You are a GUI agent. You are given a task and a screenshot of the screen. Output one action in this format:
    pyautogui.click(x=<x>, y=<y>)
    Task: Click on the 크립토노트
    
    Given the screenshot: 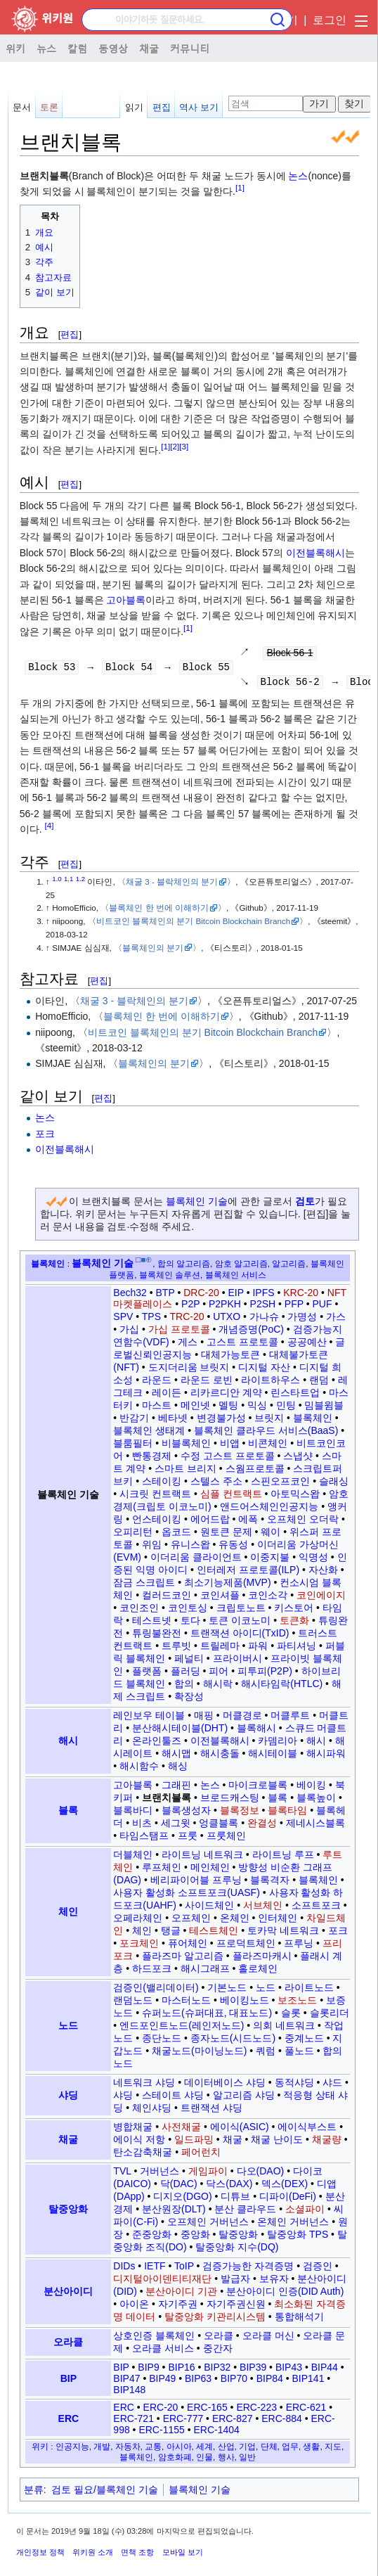 What is the action you would take?
    pyautogui.click(x=241, y=1611)
    